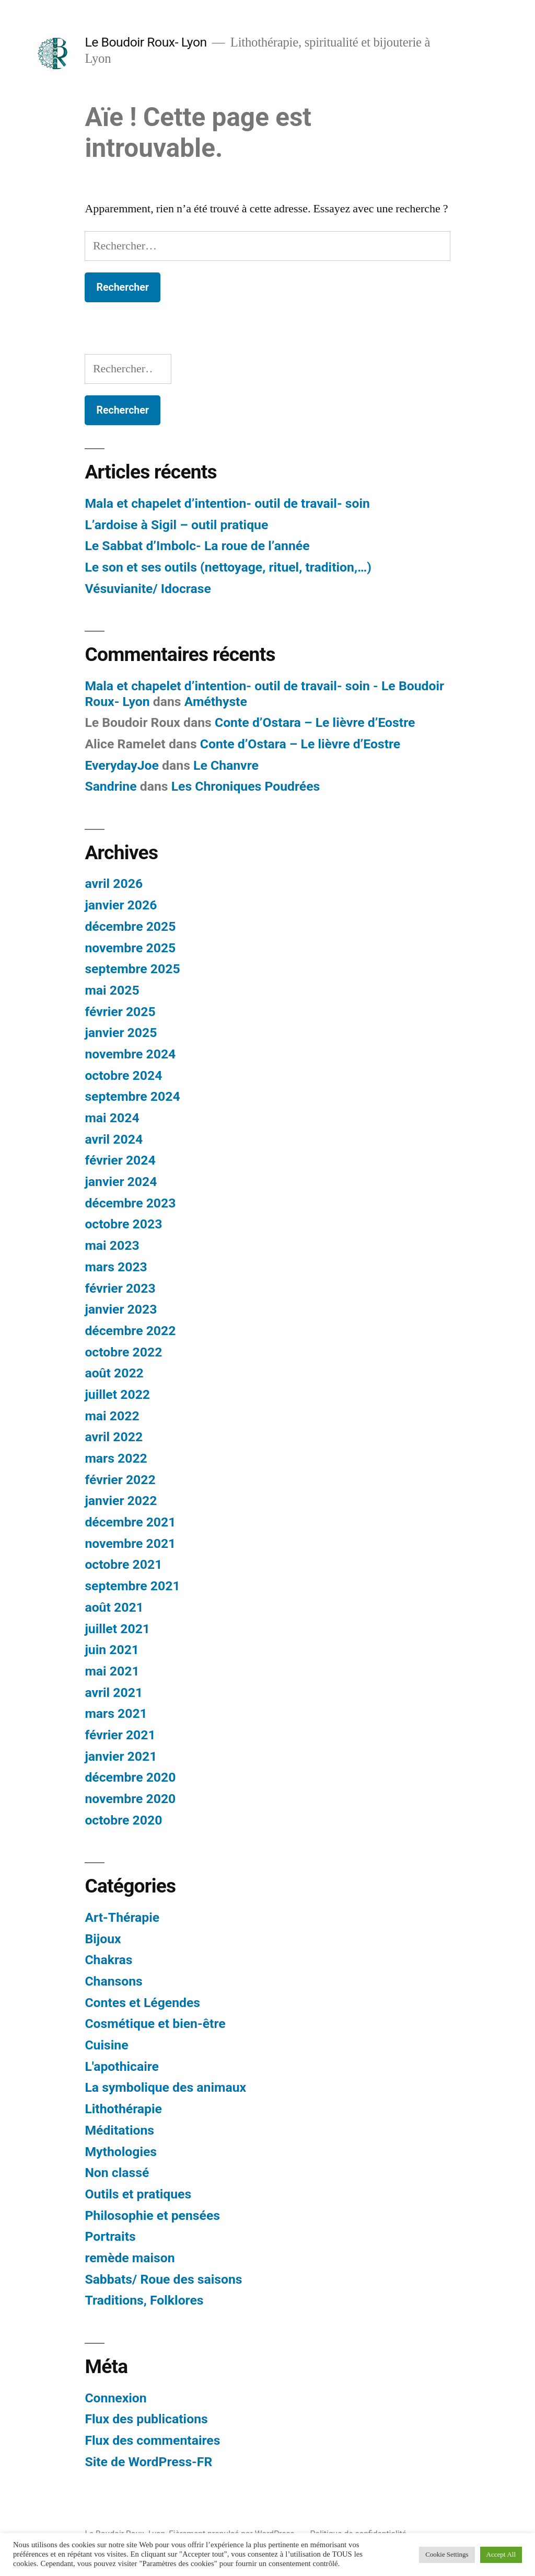 The width and height of the screenshot is (535, 2576). What do you see at coordinates (112, 1649) in the screenshot?
I see `juin 2021` at bounding box center [112, 1649].